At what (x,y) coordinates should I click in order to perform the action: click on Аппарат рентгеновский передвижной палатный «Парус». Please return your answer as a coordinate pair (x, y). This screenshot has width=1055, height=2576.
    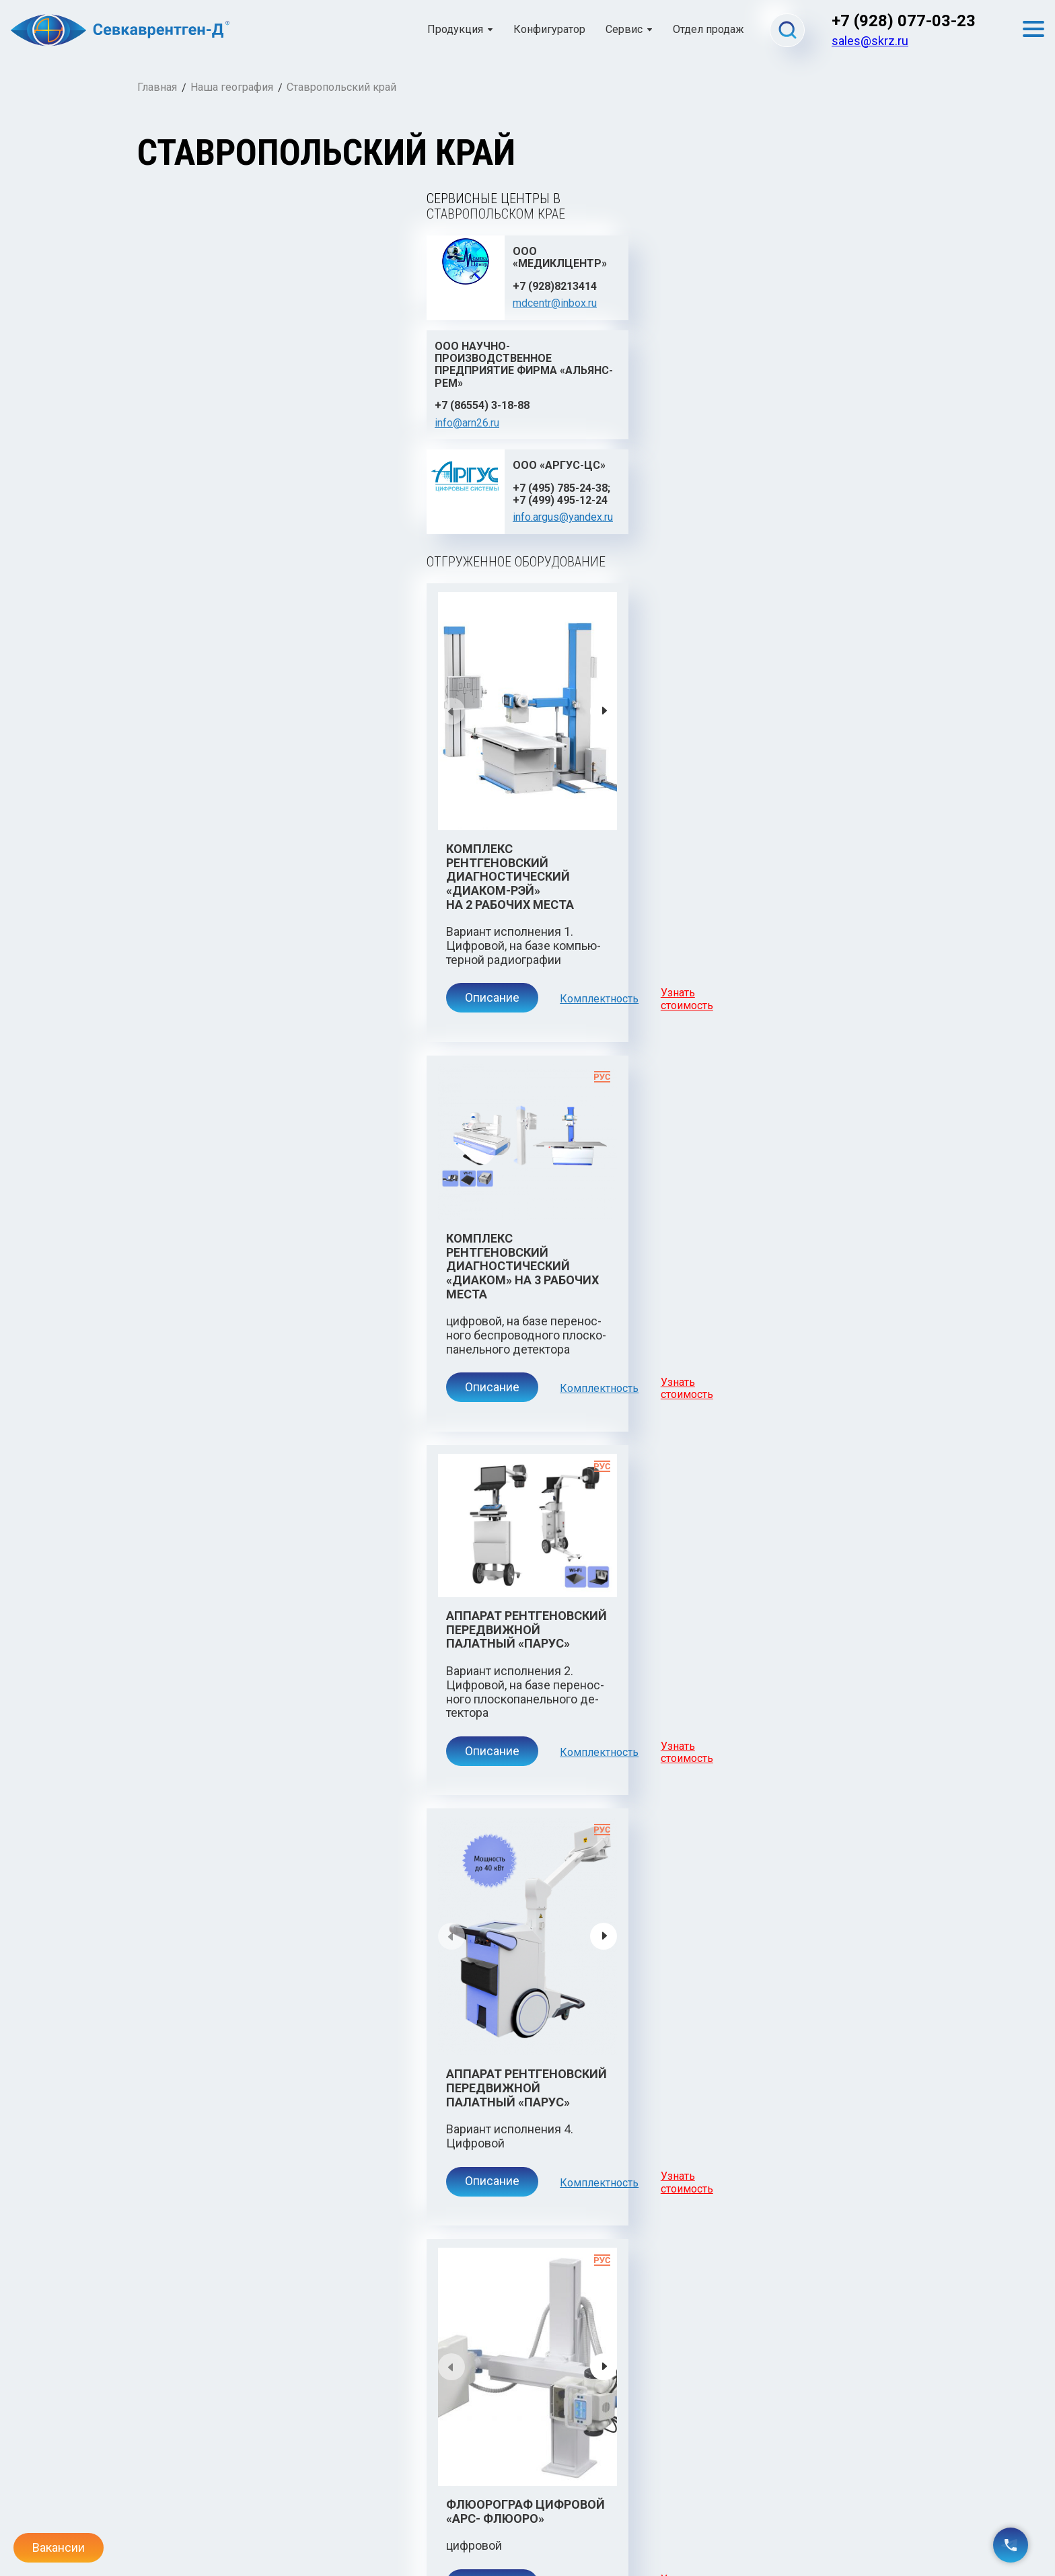
    Looking at the image, I should click on (322, 1253).